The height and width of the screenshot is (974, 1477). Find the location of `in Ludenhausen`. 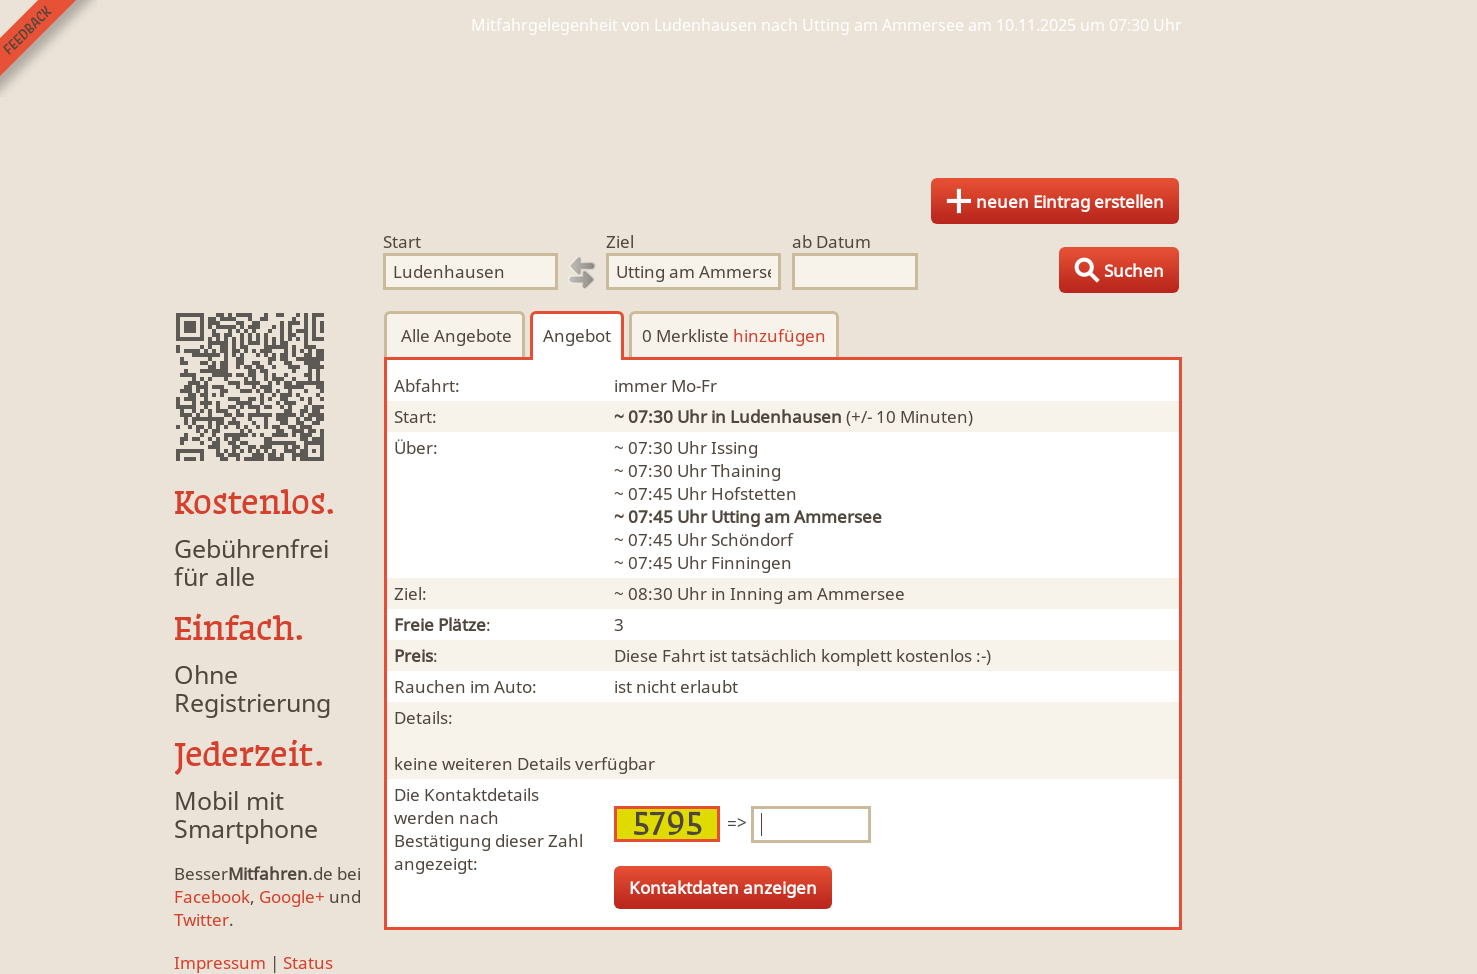

in Ludenhausen is located at coordinates (776, 416).